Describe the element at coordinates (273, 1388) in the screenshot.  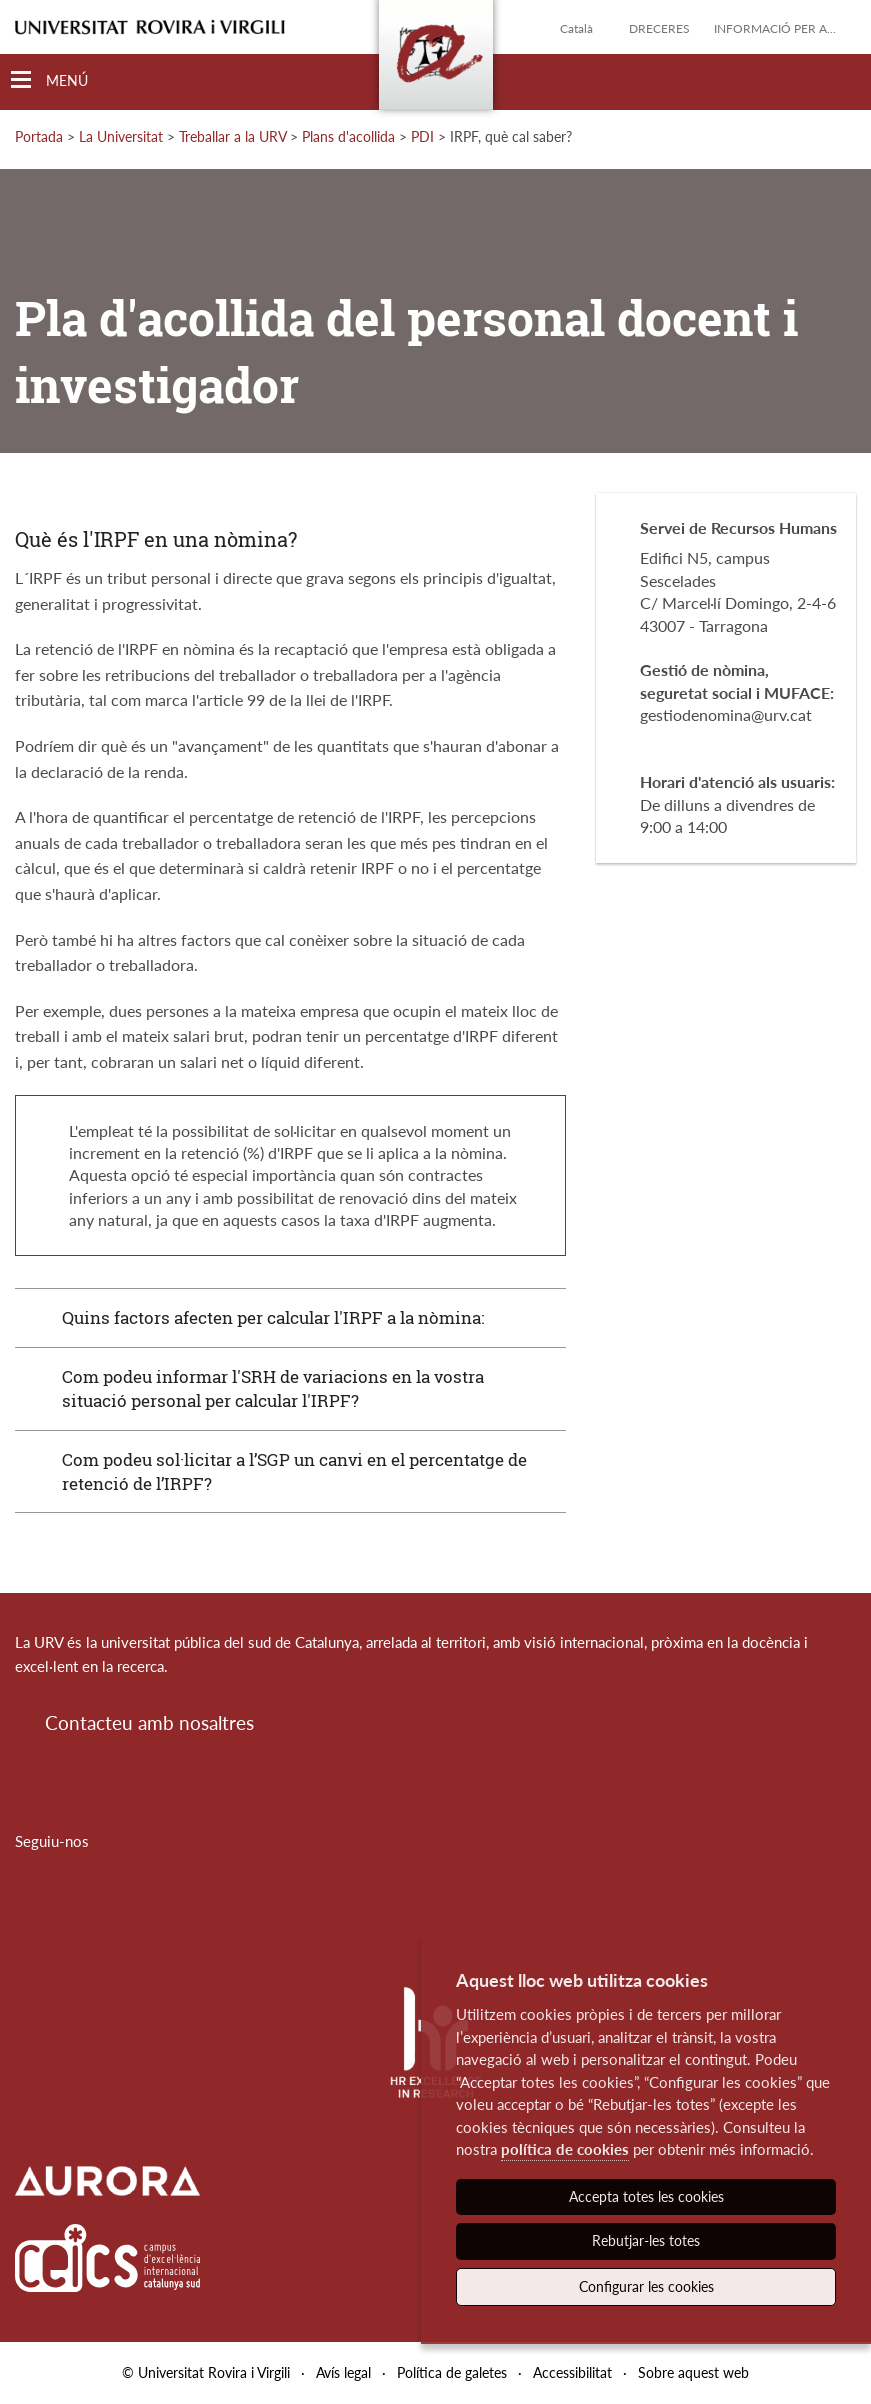
I see `Com podeu informar l'SRH de variacions en la vostra situació personal per calcular l'IRPF?` at that location.